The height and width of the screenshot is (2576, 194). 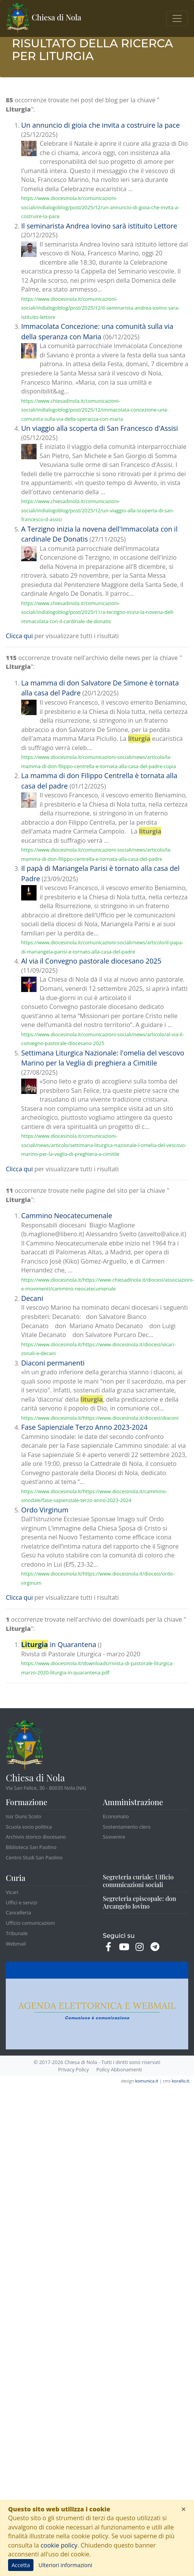 I want to click on komunica.it, so click(x=146, y=2081).